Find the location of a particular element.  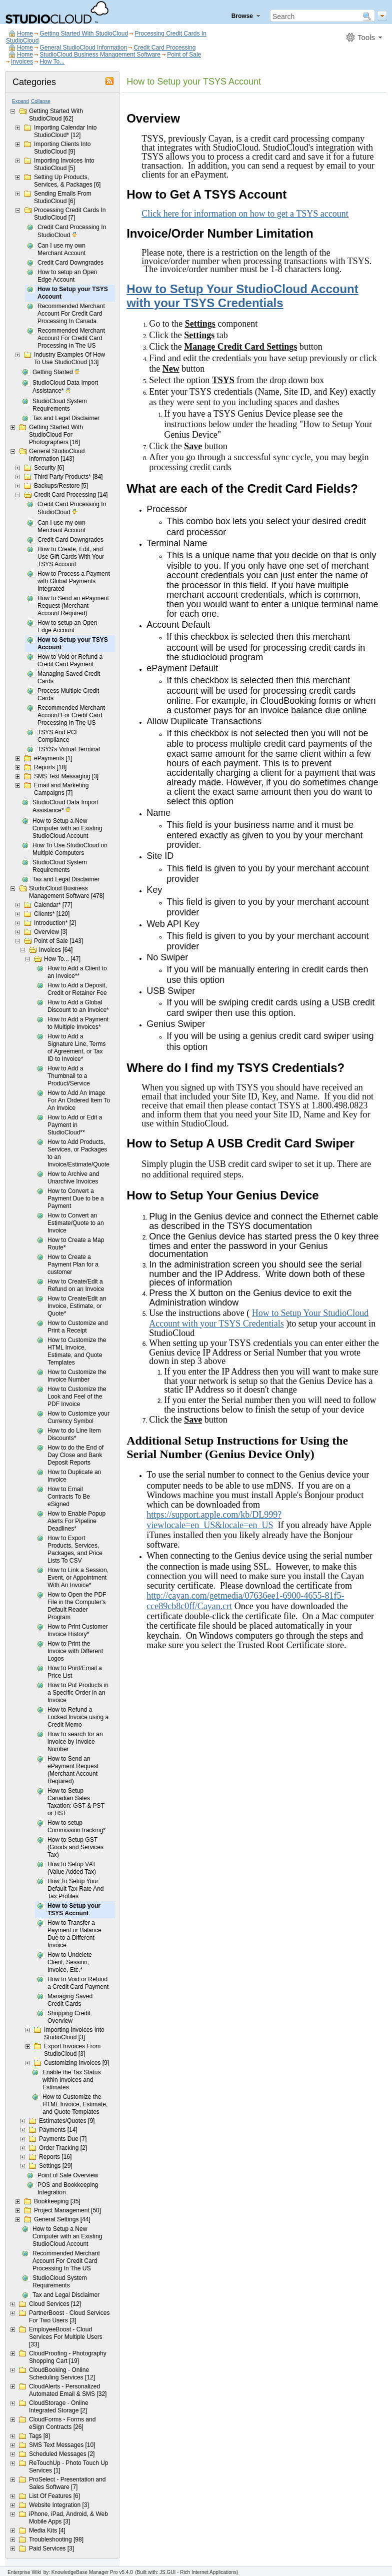

How to Duplicate an Invoice is located at coordinates (74, 1476).